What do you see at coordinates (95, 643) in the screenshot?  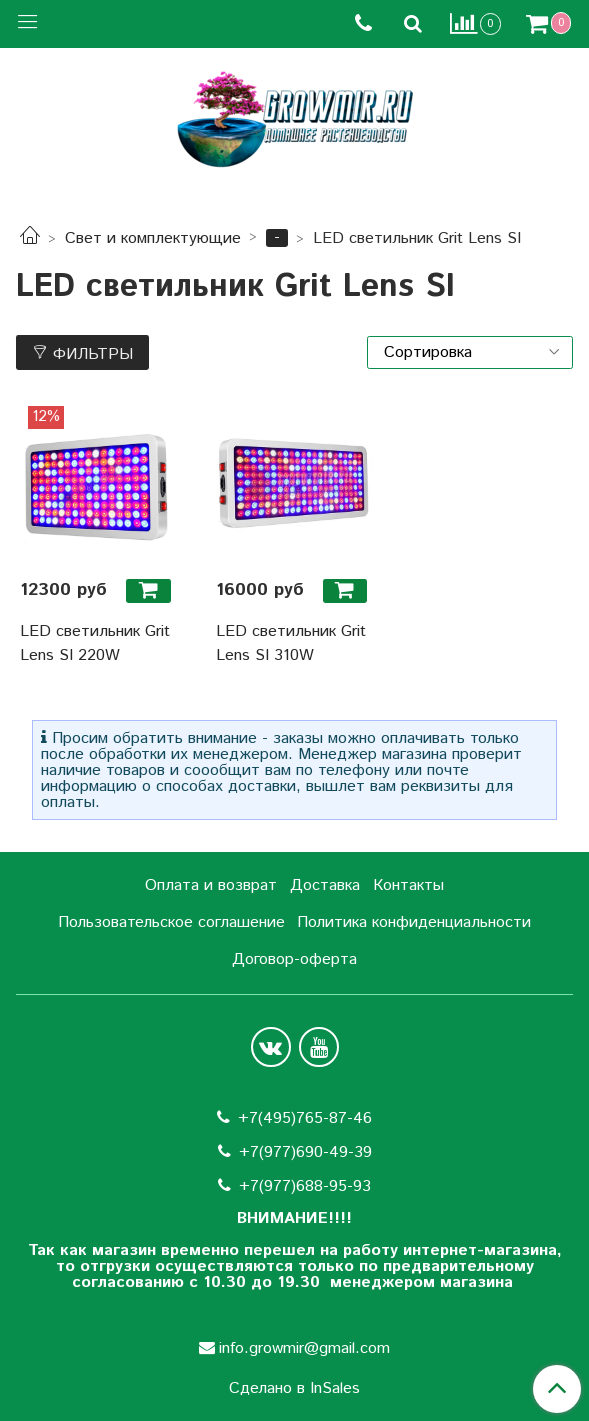 I see `LED светильник Grit Lens SI 220W` at bounding box center [95, 643].